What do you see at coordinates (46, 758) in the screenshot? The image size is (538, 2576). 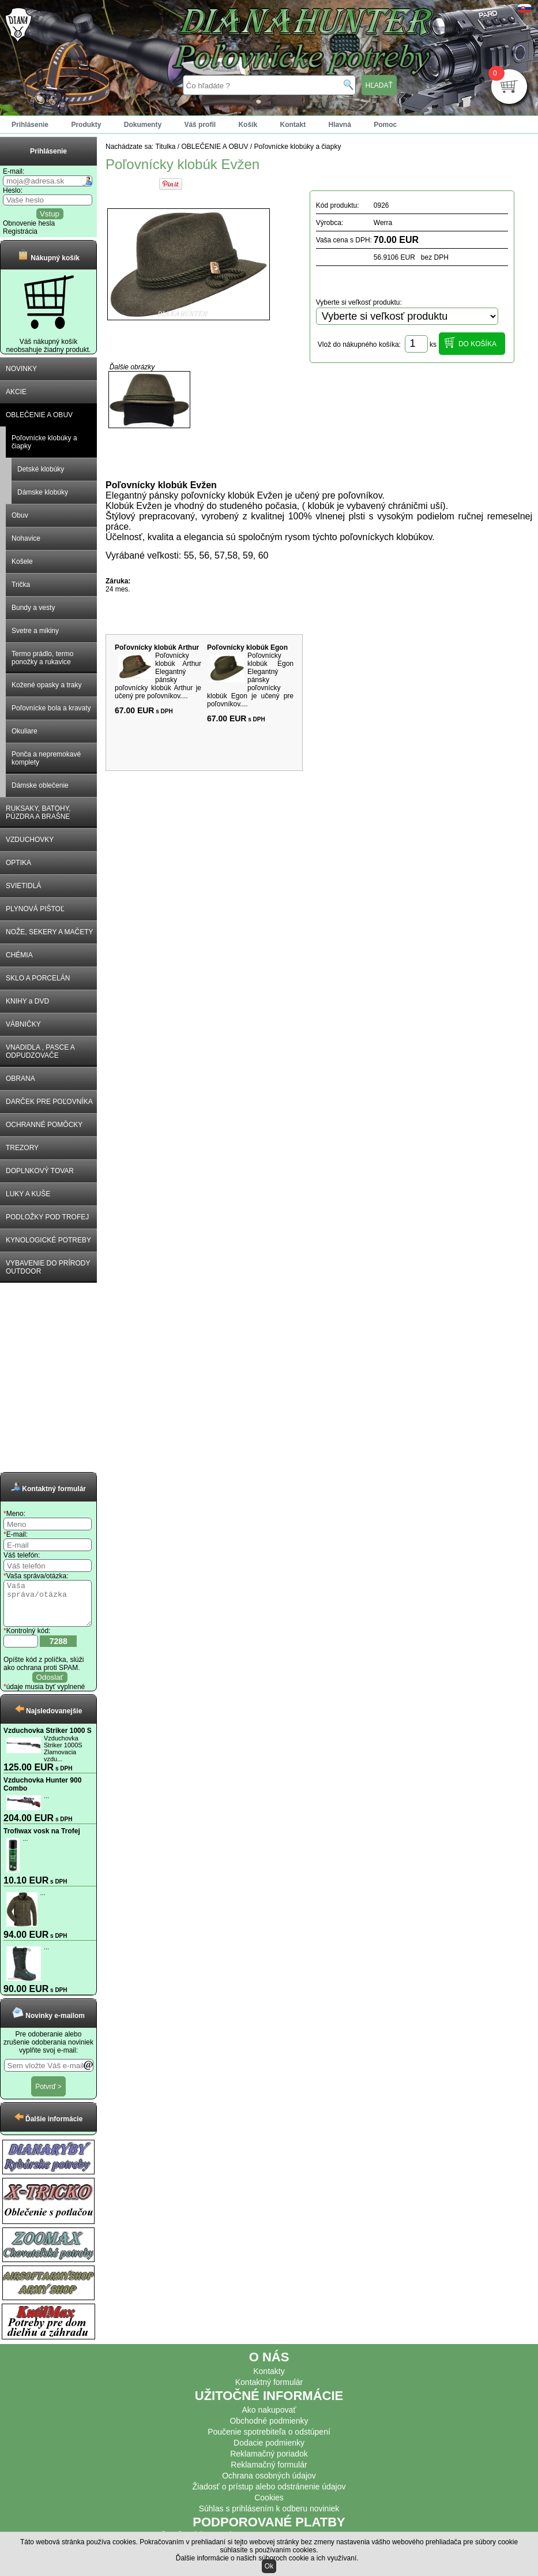 I see `Ponča a nepremokavé komplety` at bounding box center [46, 758].